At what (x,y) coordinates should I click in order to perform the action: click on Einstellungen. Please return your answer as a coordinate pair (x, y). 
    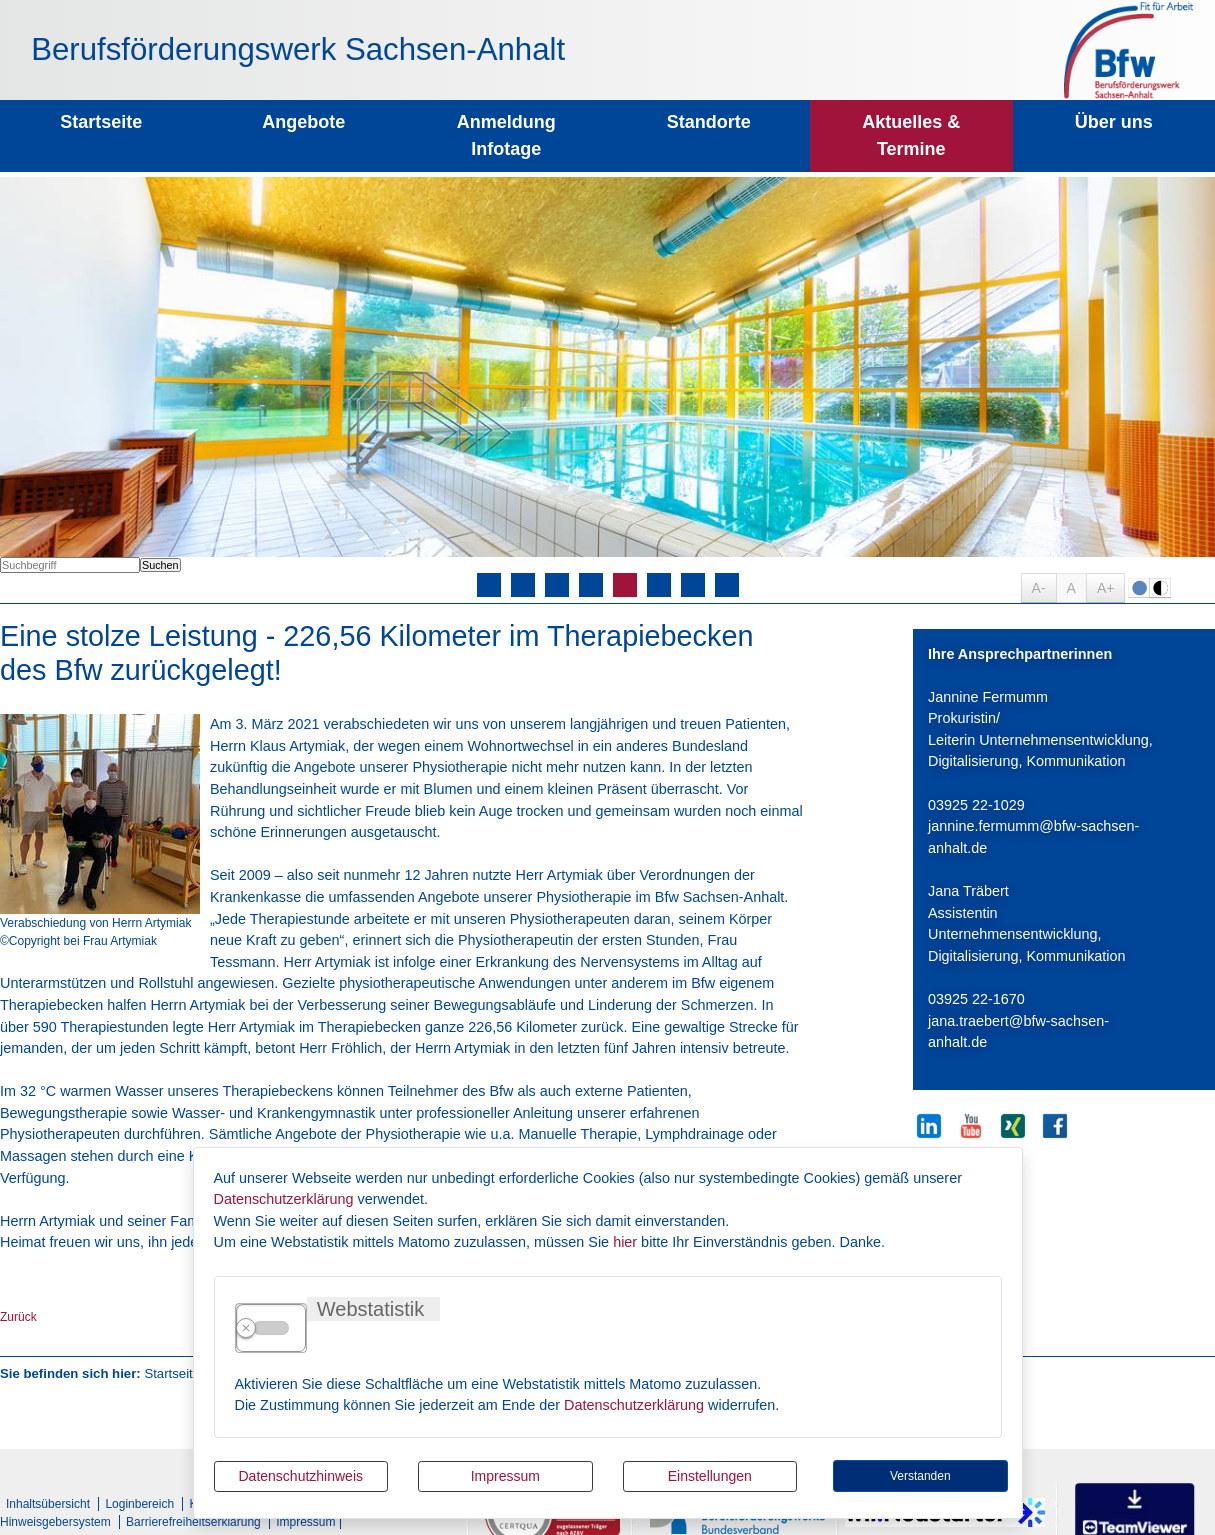
    Looking at the image, I should click on (710, 1476).